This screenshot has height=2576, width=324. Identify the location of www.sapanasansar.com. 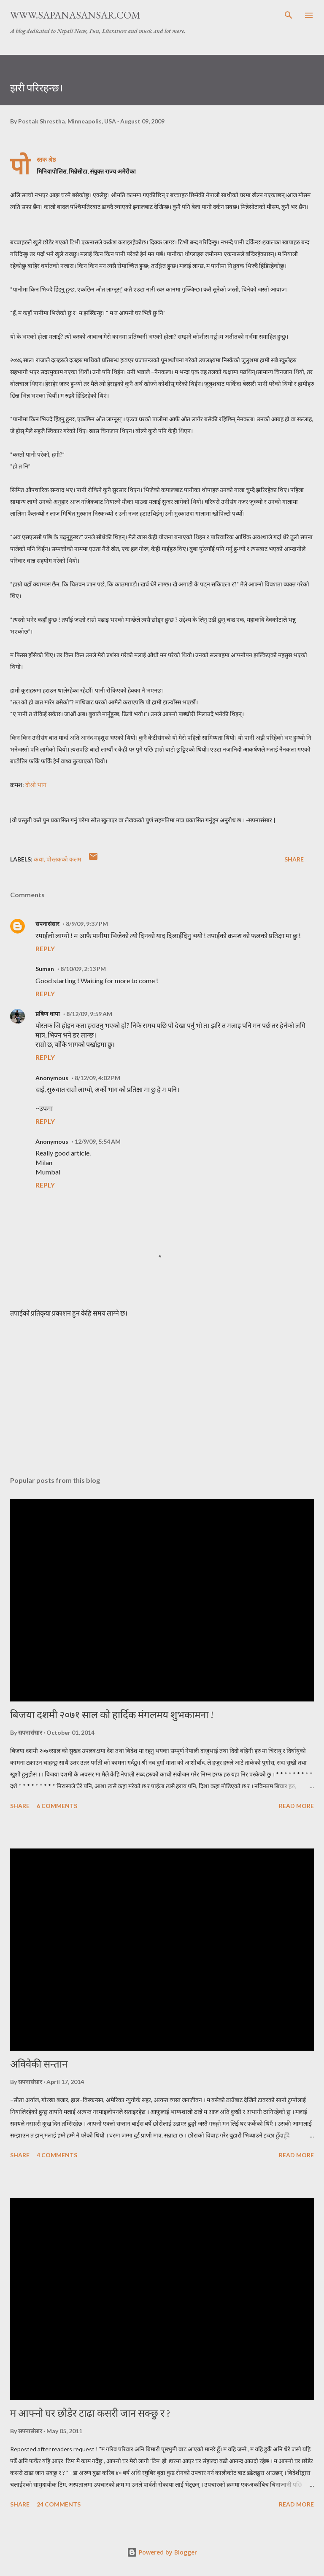
(75, 14).